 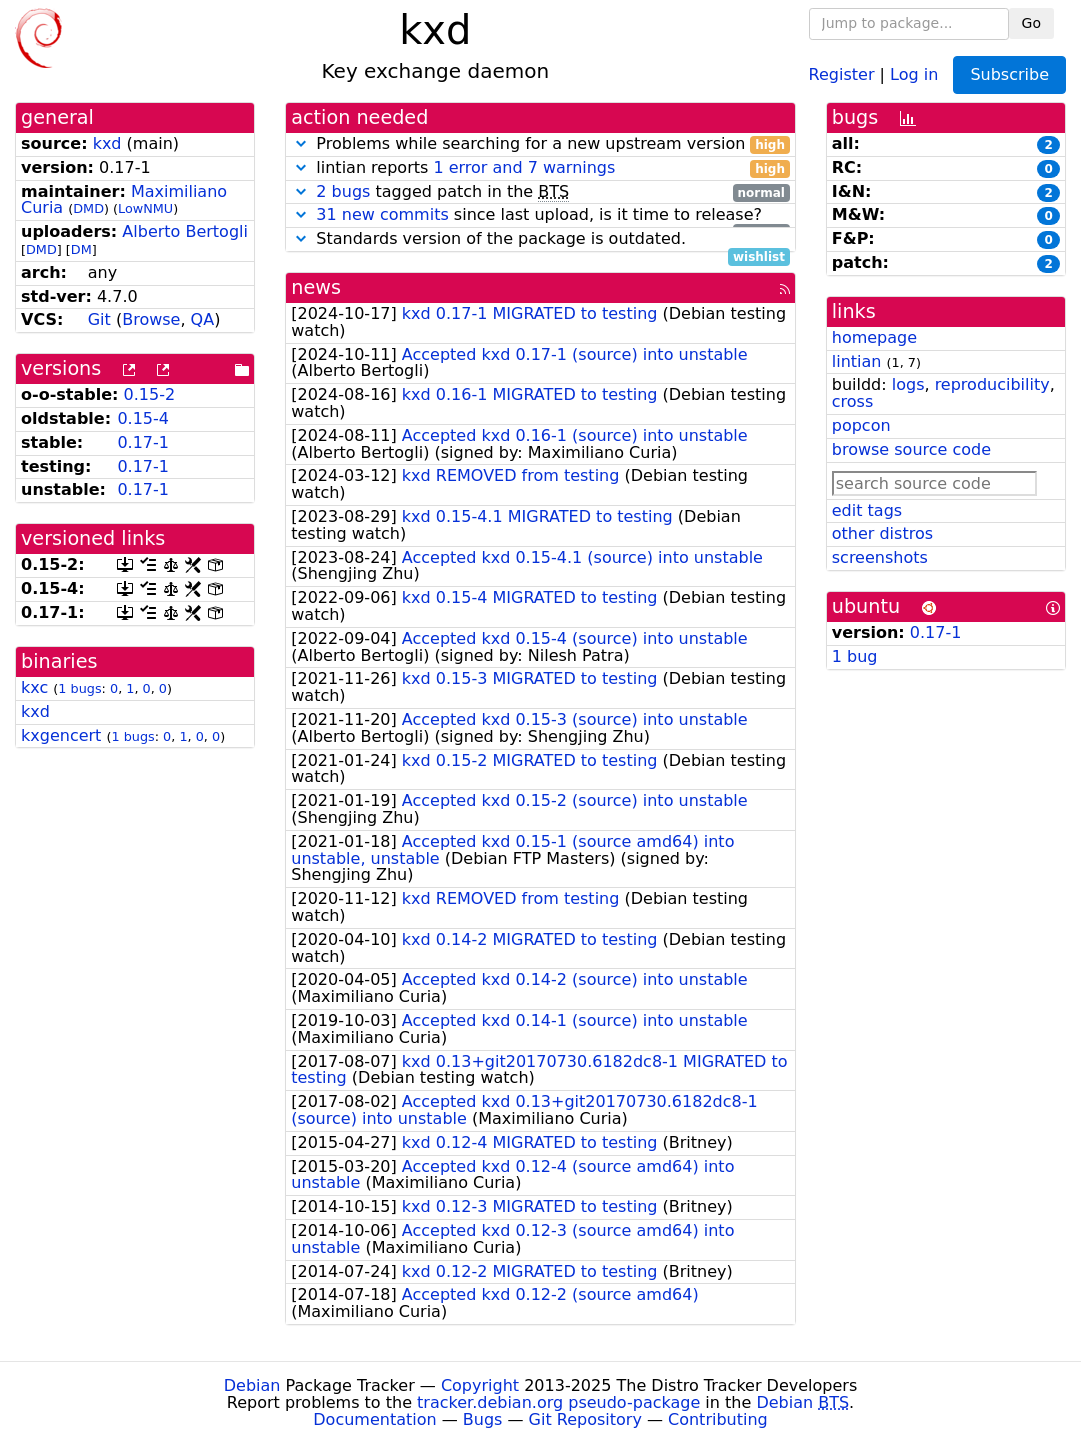 I want to click on since last upload, is it time to release?, so click(x=540, y=215).